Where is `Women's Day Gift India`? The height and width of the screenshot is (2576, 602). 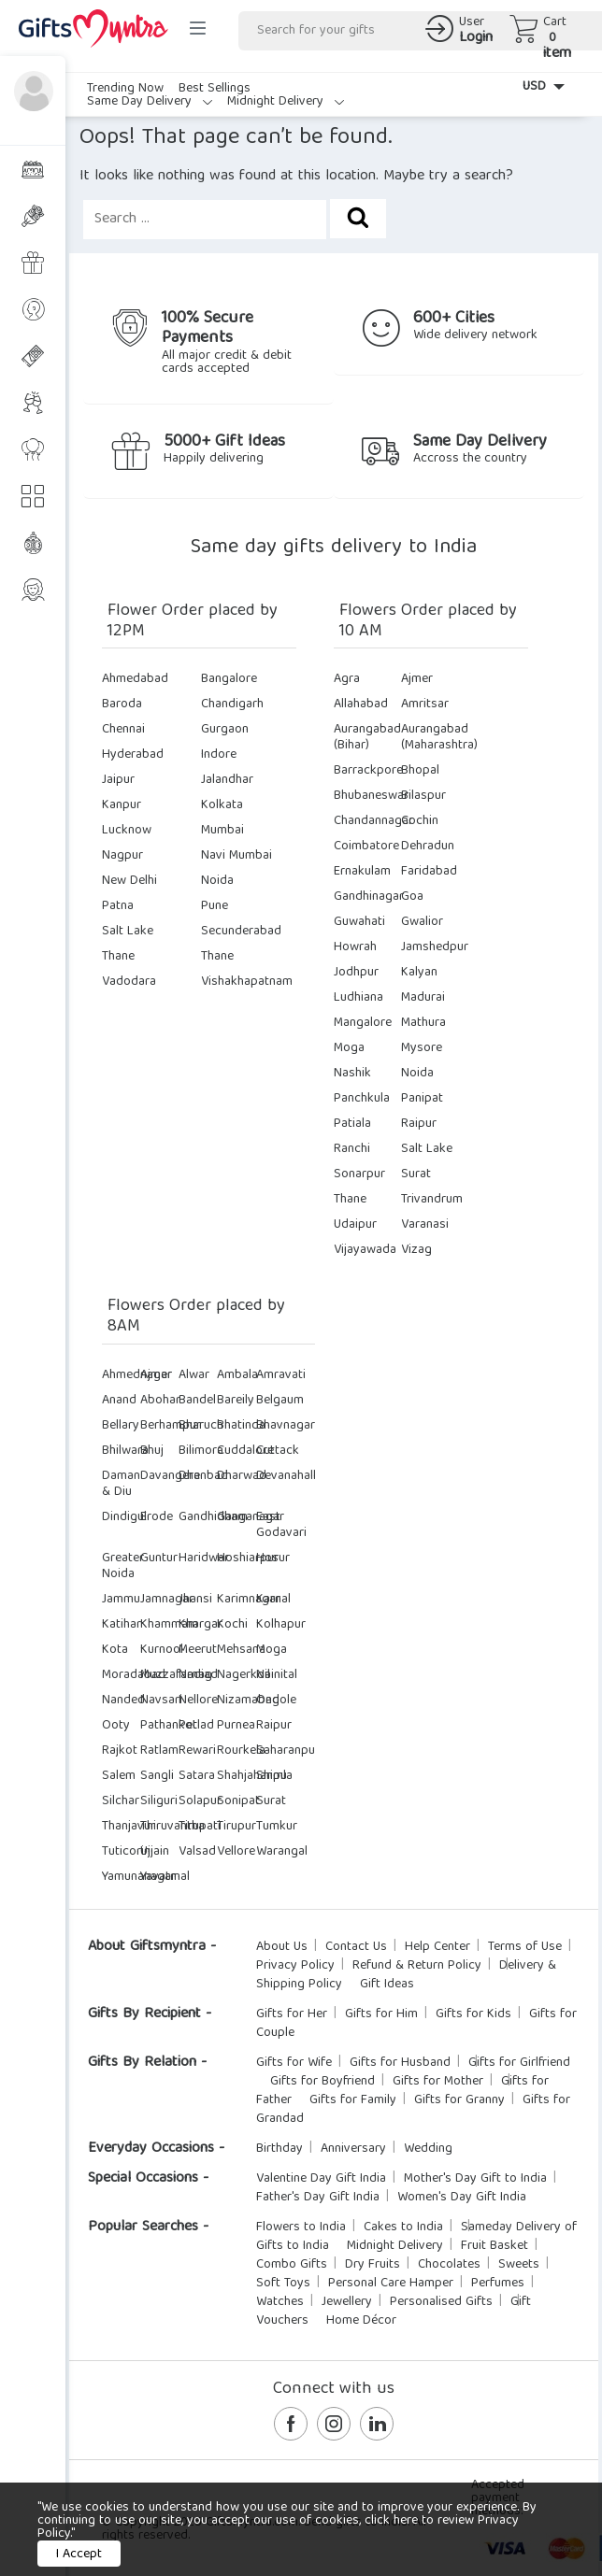 Women's Day Gift India is located at coordinates (461, 2197).